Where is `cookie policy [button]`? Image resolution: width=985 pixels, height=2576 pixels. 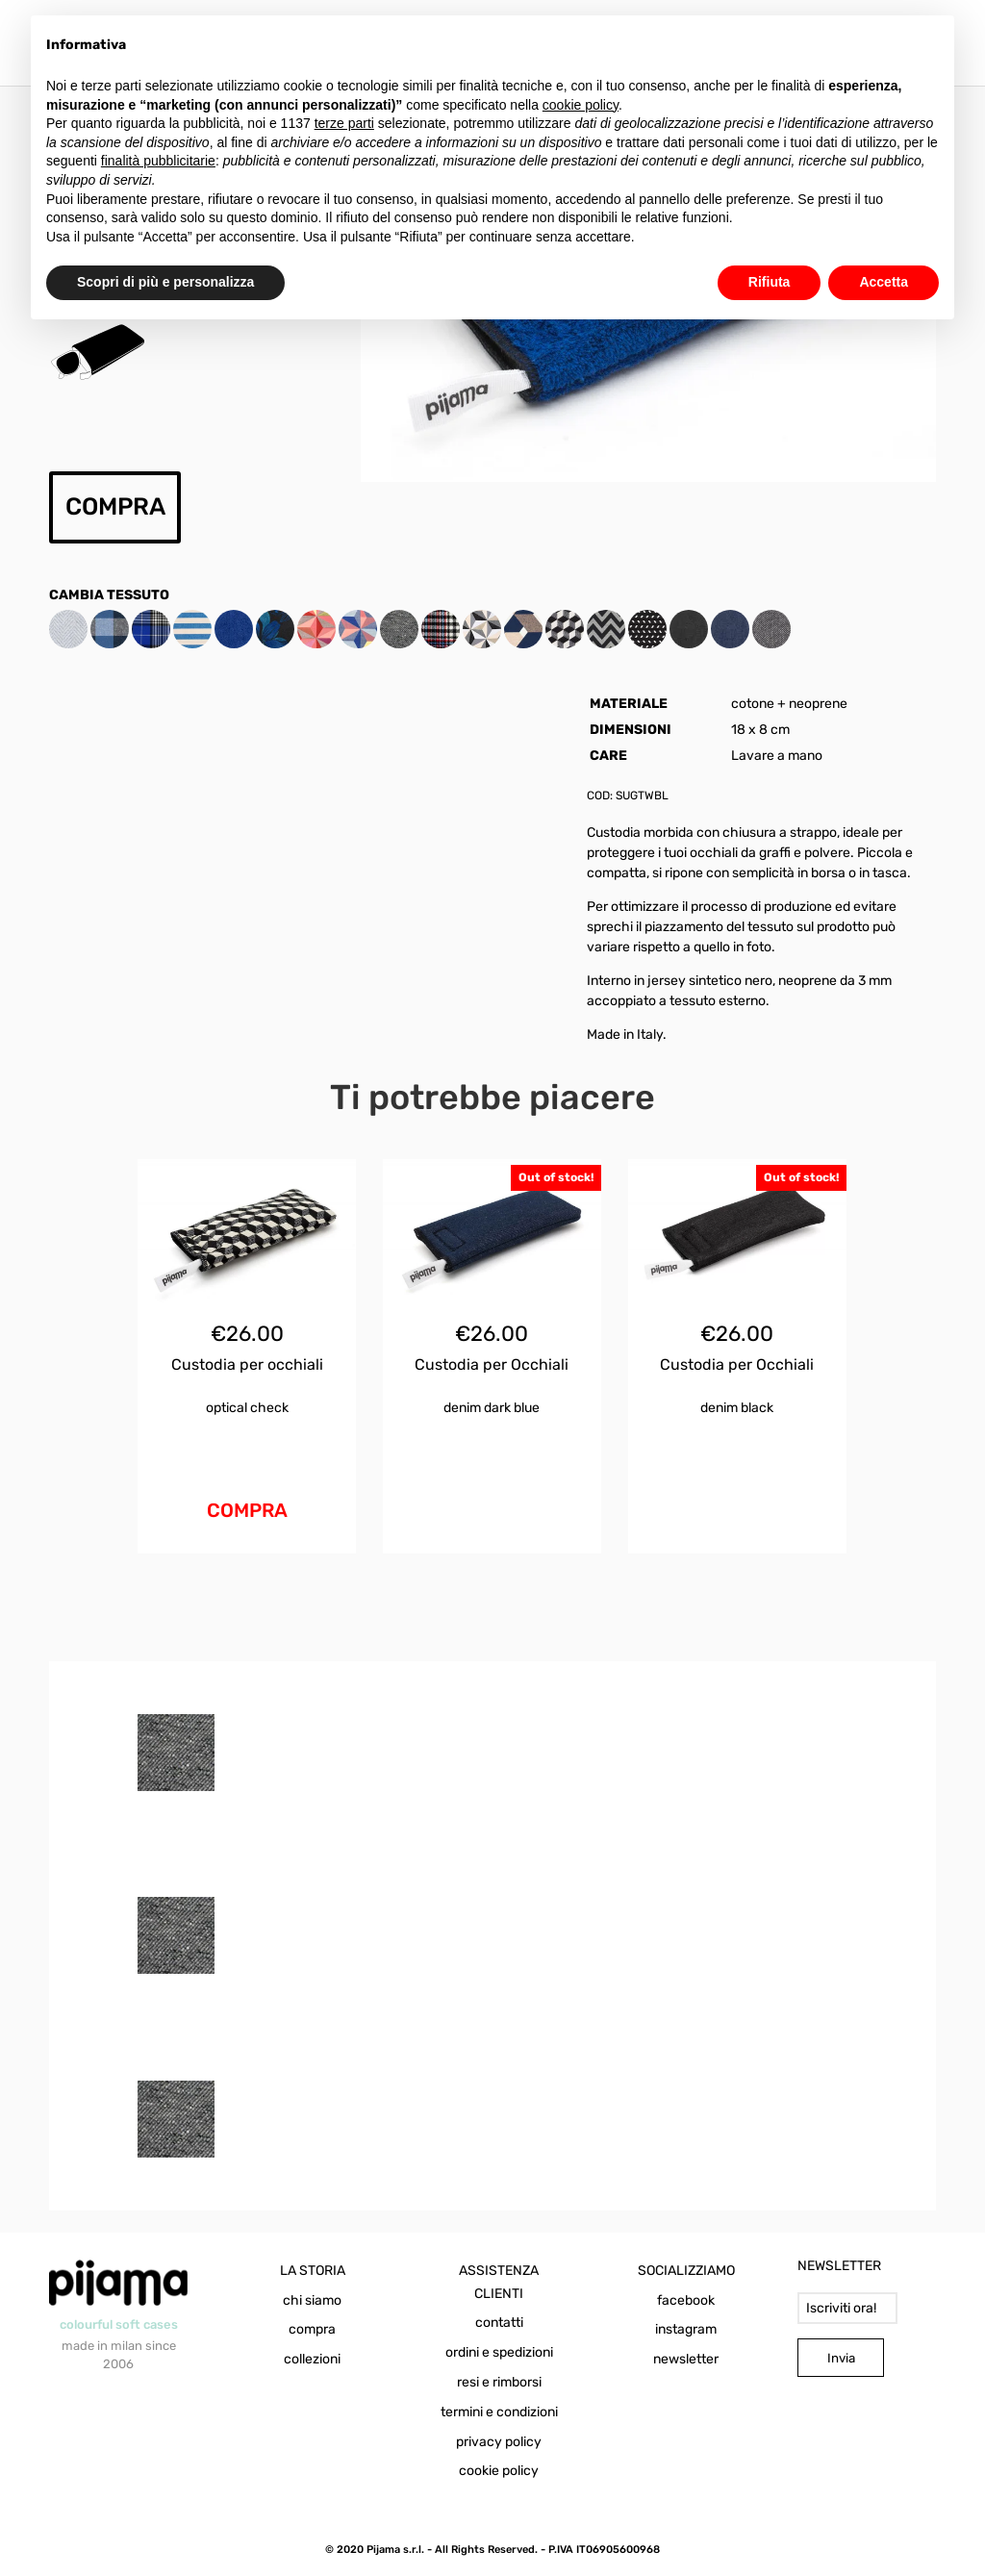 cookie policy [button] is located at coordinates (581, 105).